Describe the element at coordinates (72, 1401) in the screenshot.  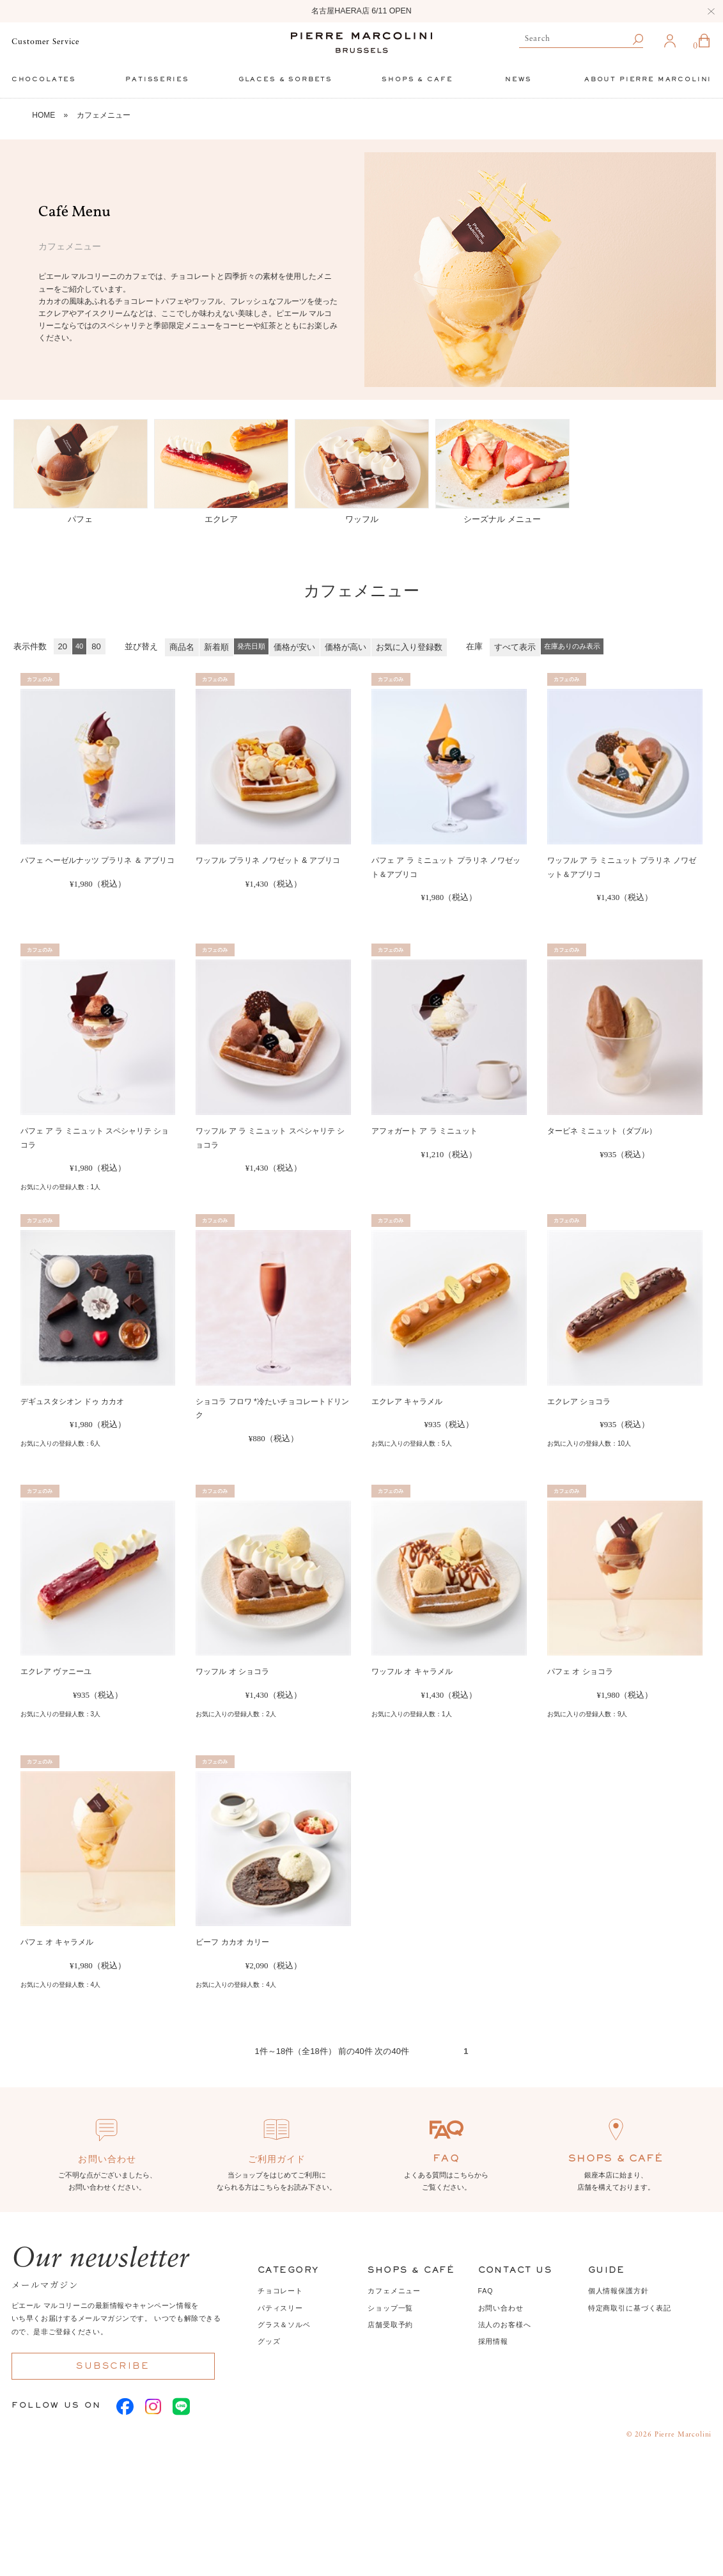
I see `デギュスタシオン ドゥ カカオ` at that location.